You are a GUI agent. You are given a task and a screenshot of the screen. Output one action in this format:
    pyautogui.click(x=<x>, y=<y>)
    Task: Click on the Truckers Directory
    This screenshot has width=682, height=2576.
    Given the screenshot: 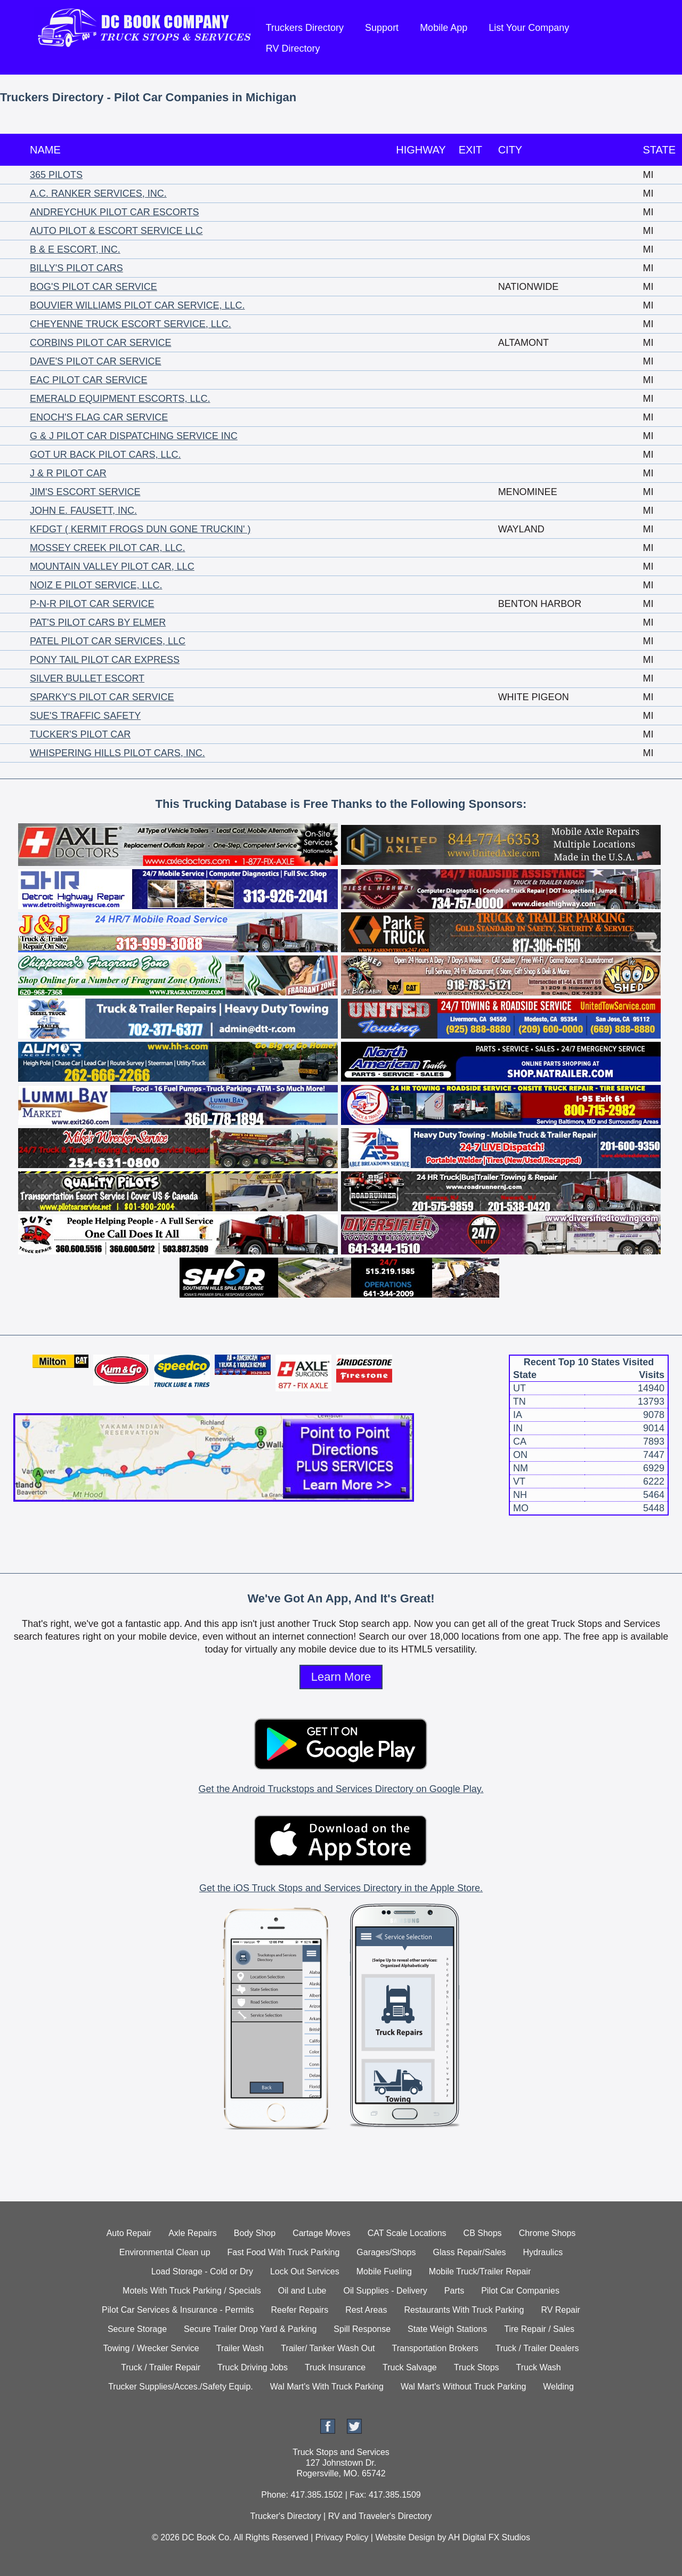 What is the action you would take?
    pyautogui.click(x=305, y=27)
    